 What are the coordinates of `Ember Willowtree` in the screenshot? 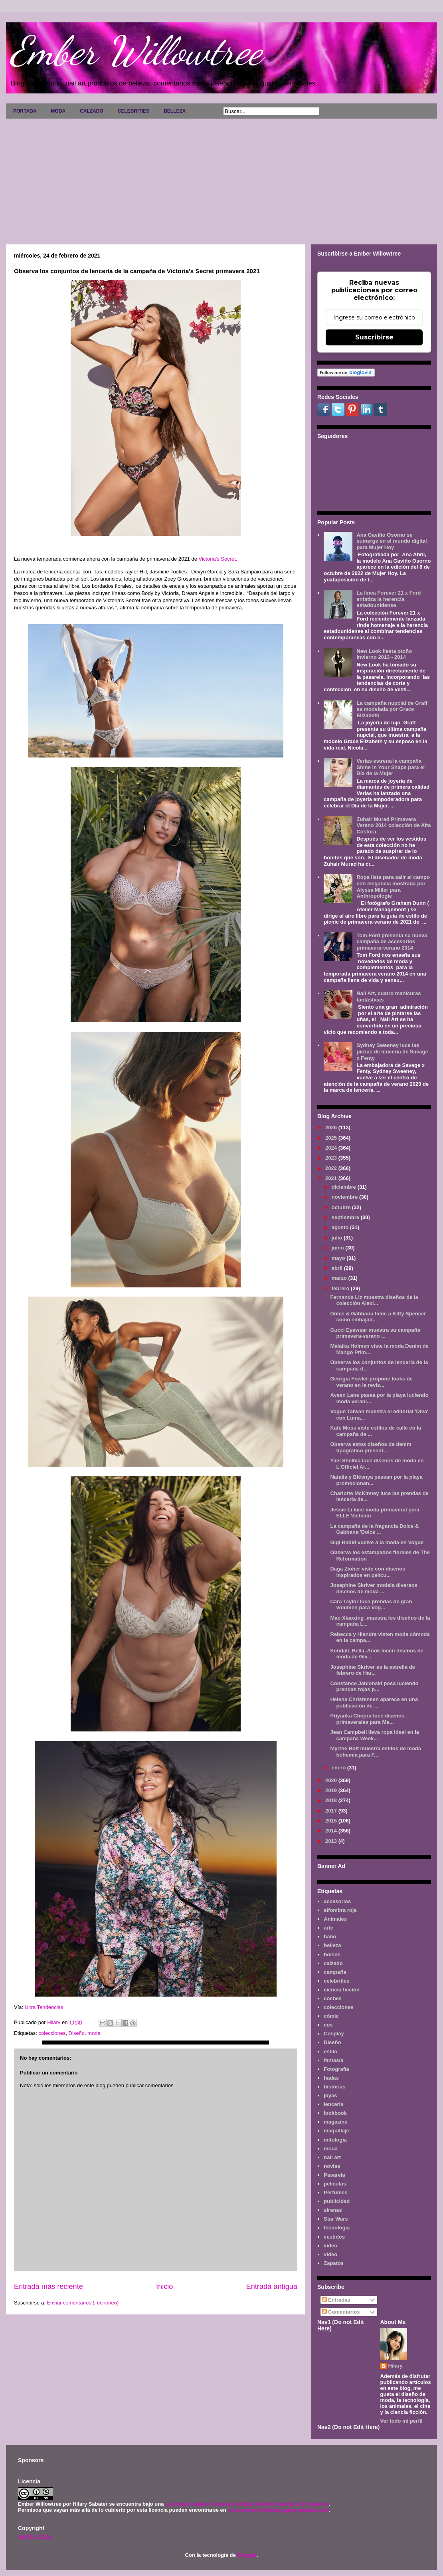 It's located at (136, 51).